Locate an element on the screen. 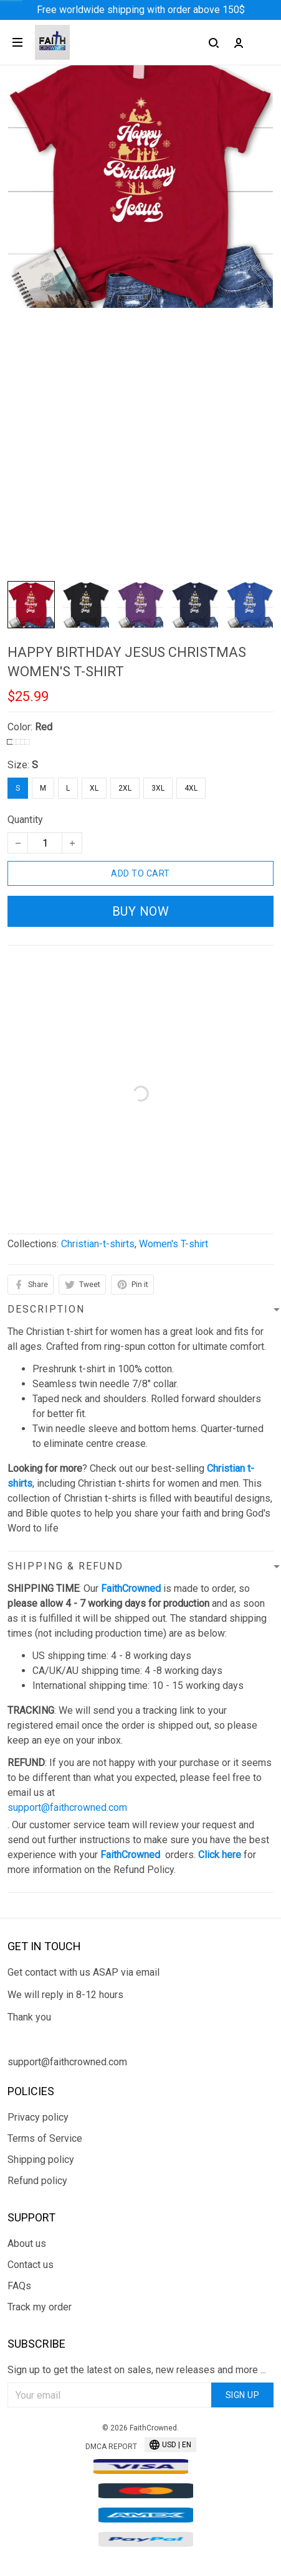  Women's T-shirt is located at coordinates (173, 1244).